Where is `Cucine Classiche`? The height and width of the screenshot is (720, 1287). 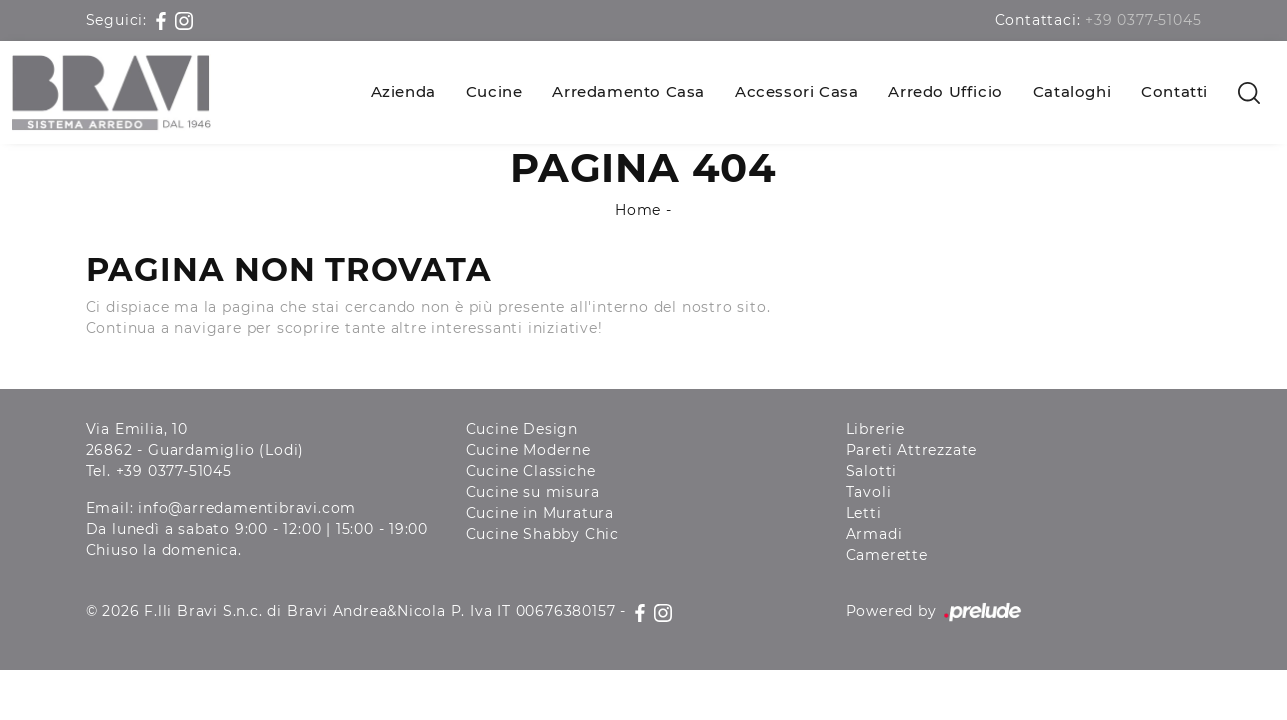
Cucine Classiche is located at coordinates (531, 471).